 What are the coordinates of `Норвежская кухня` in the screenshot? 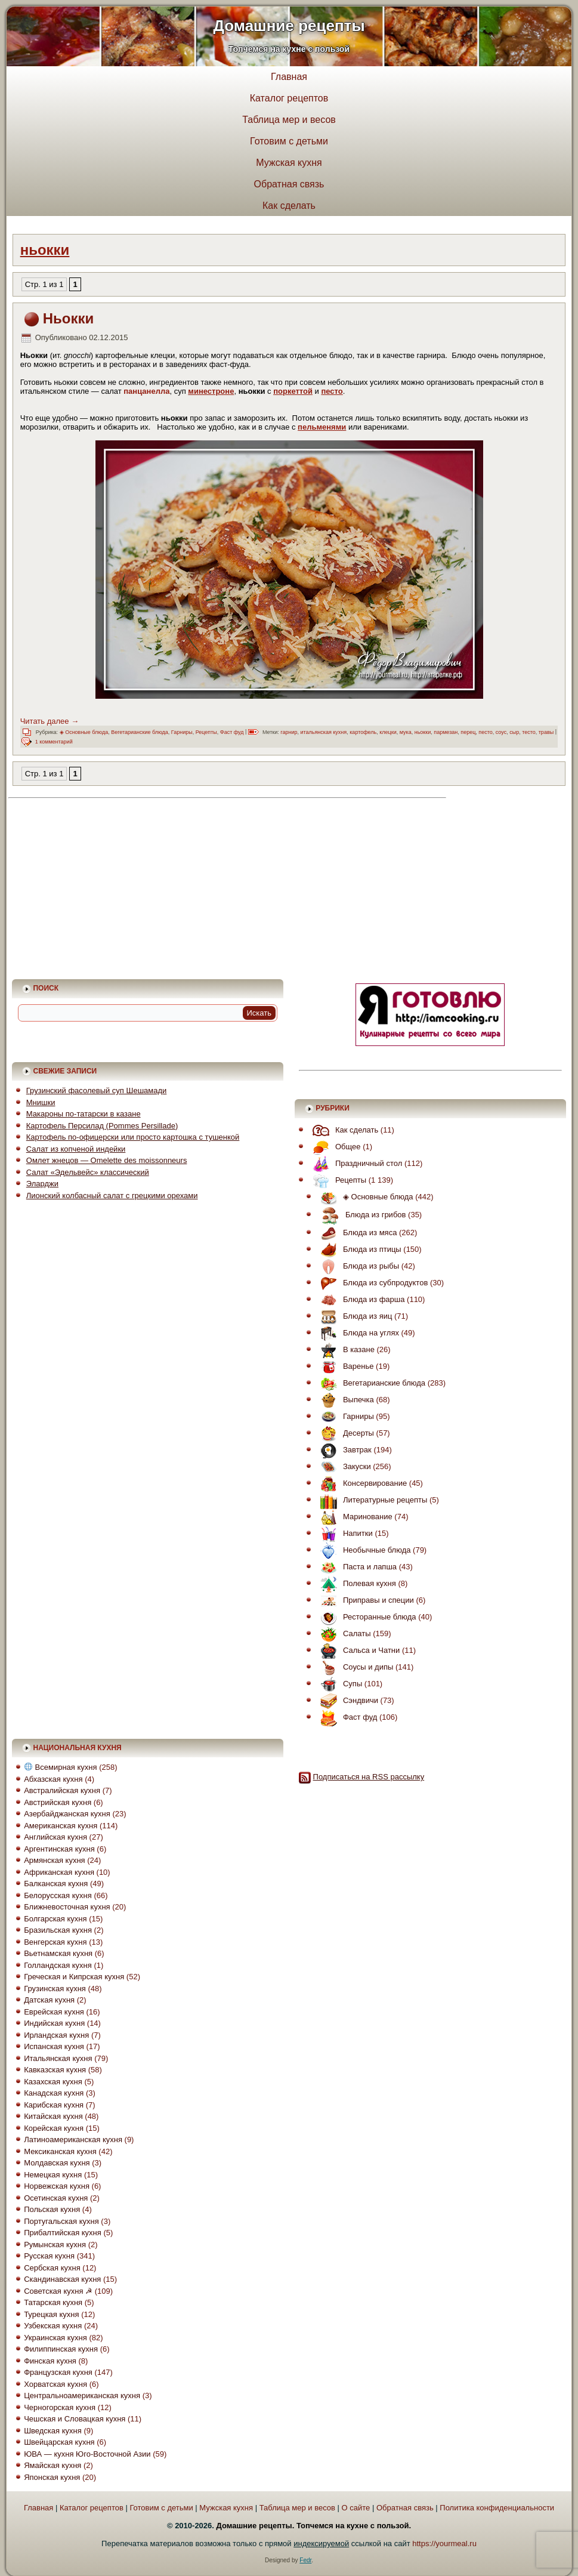 It's located at (56, 2186).